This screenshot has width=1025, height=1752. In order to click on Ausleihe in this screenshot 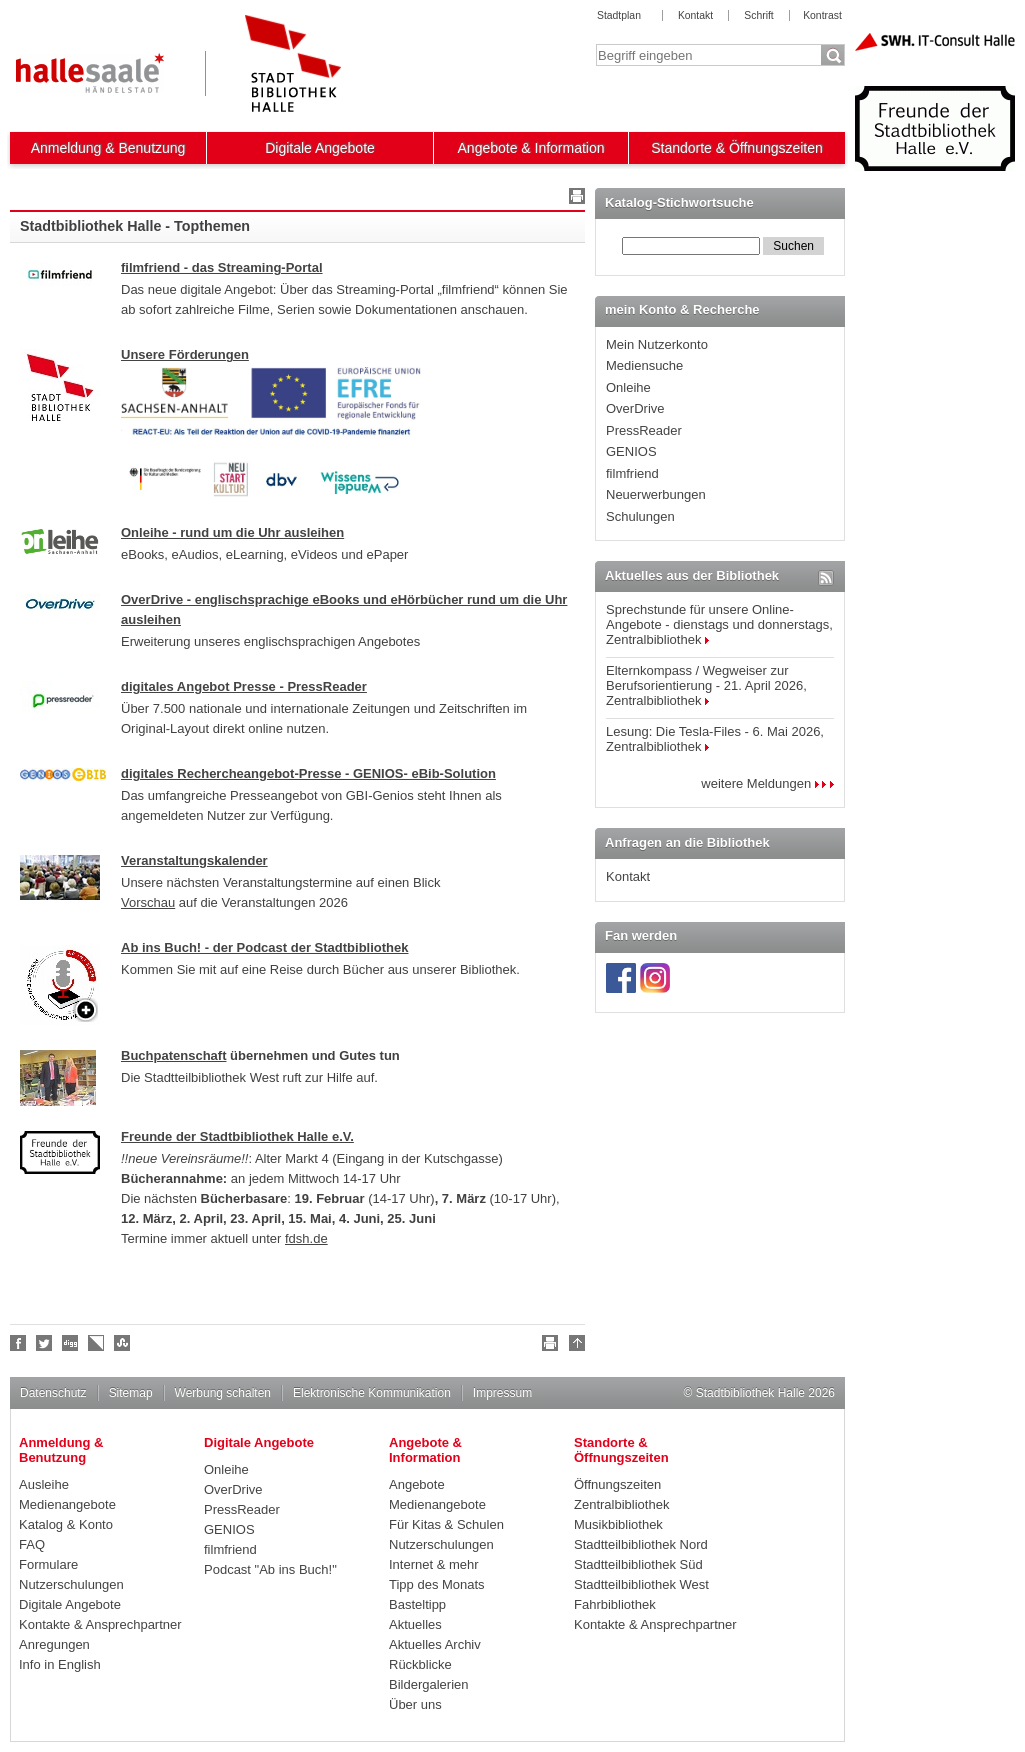, I will do `click(44, 1484)`.